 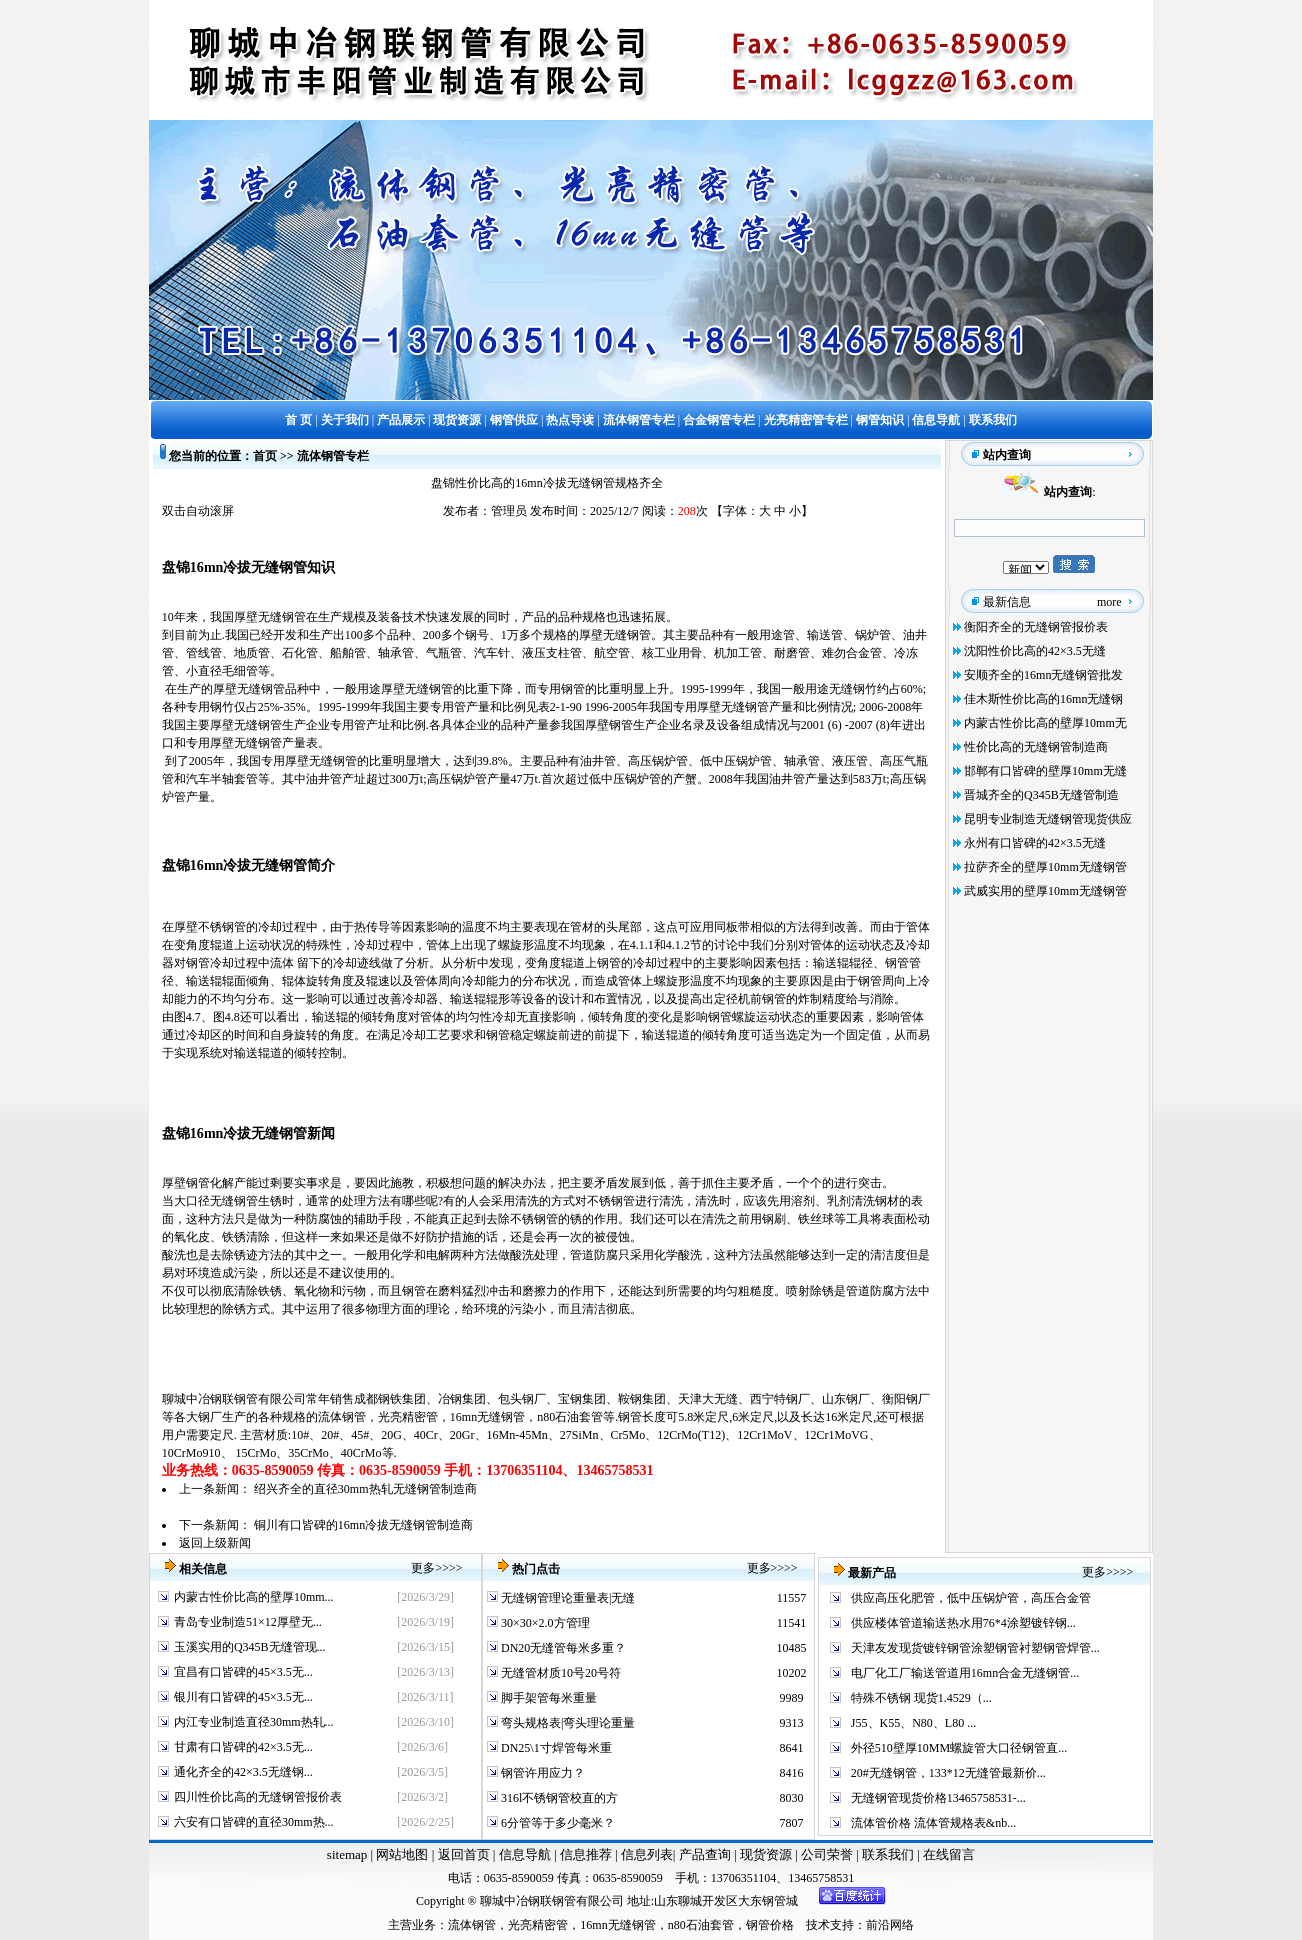 What do you see at coordinates (971, 1598) in the screenshot?
I see `供应高压化肥管，低中压锅炉管，高压合金管` at bounding box center [971, 1598].